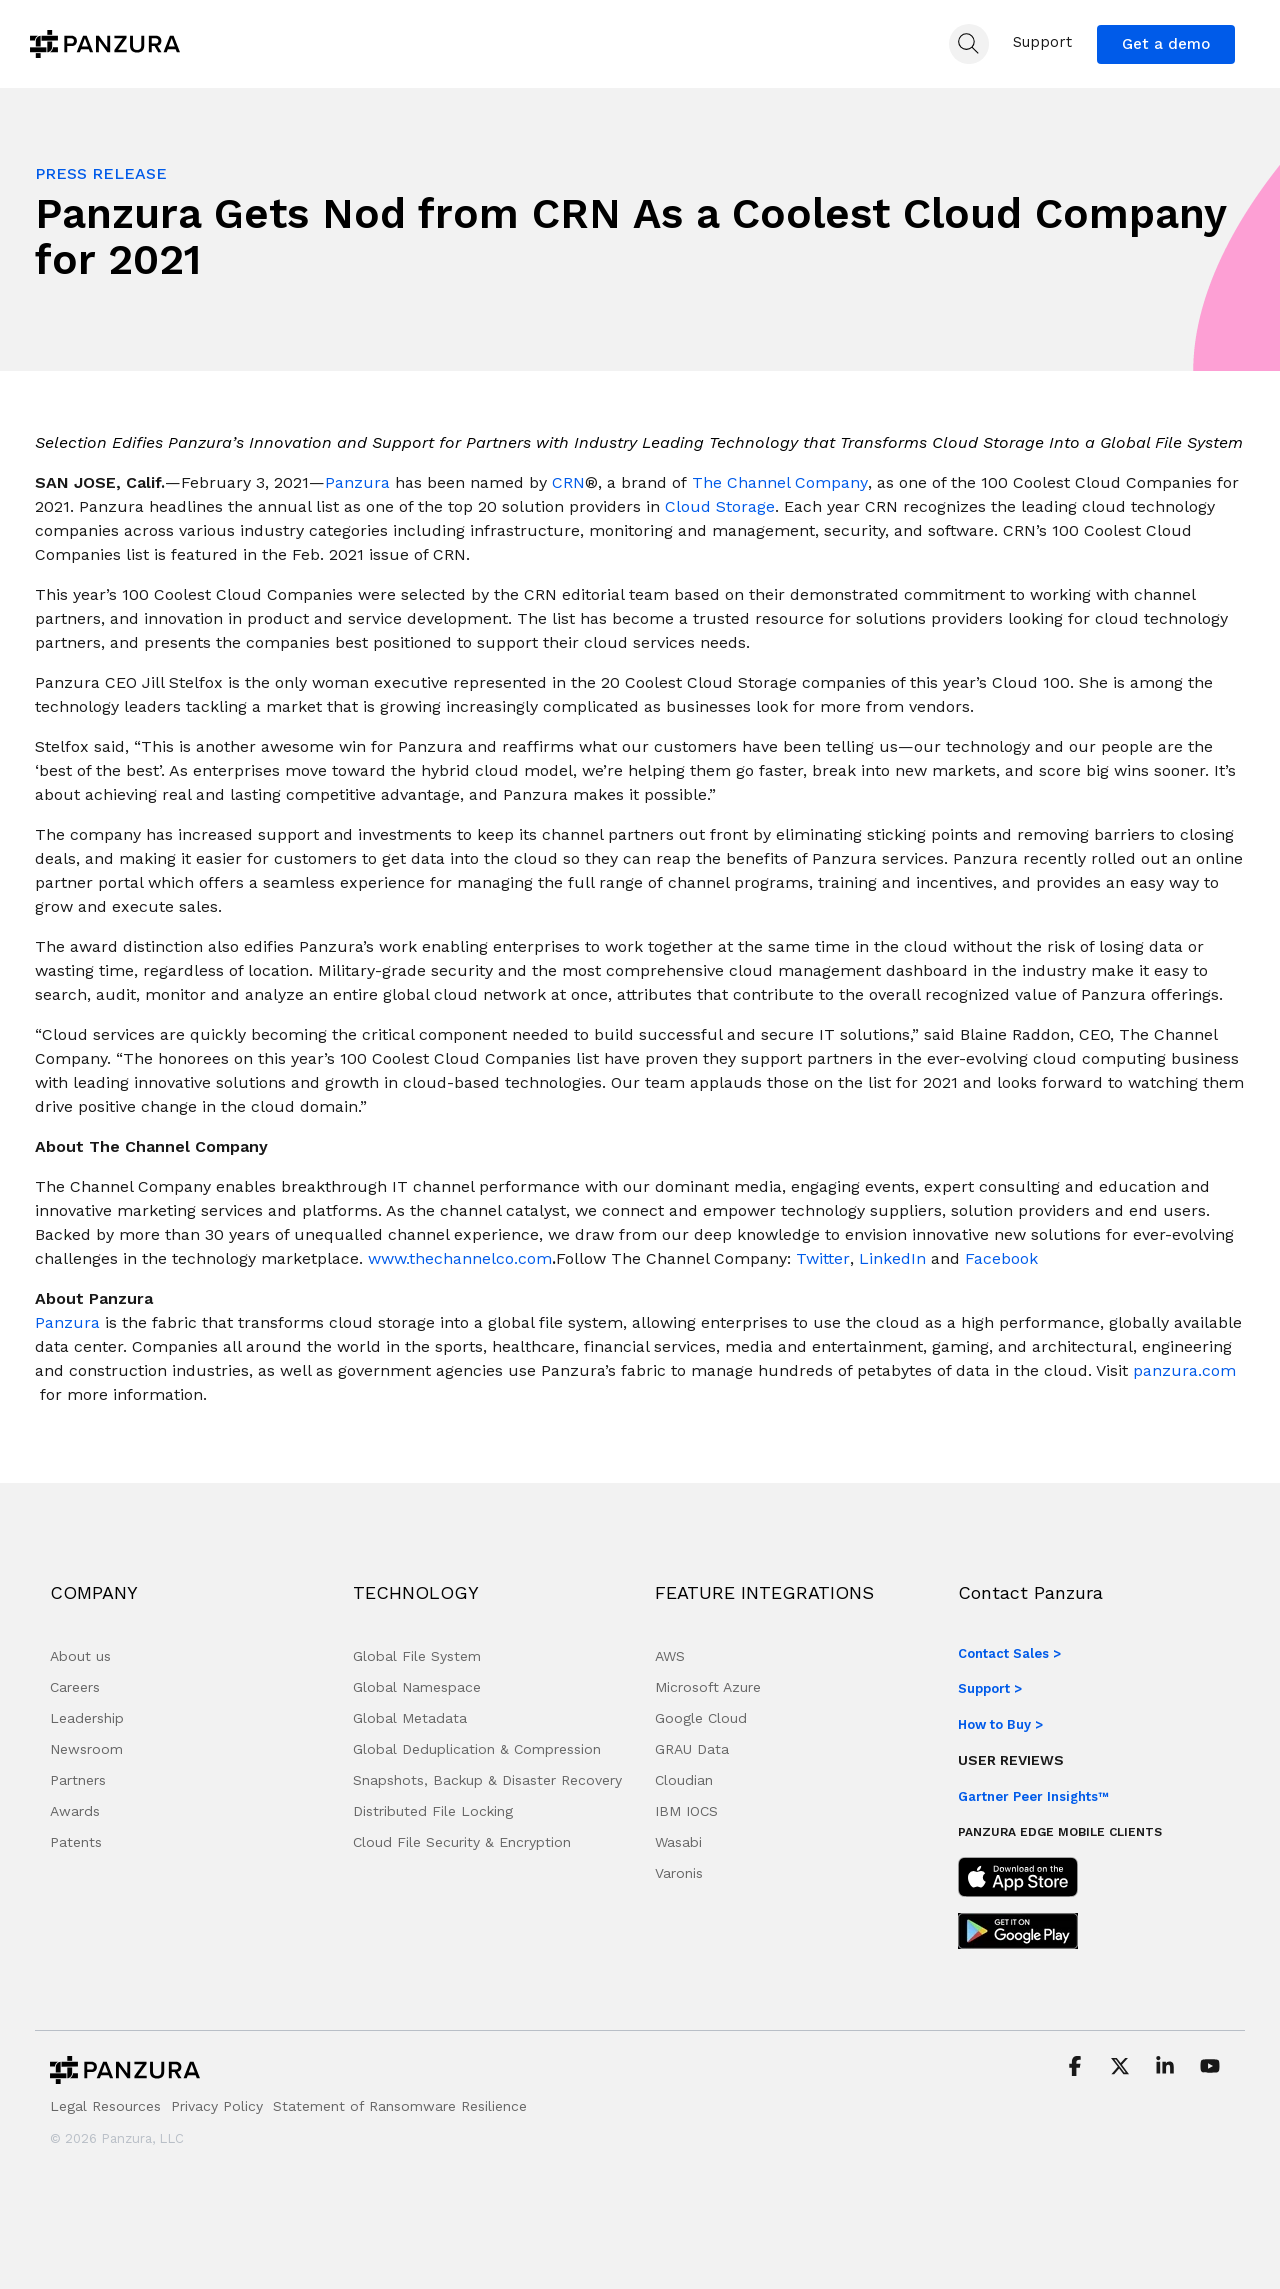  I want to click on About us [menuitem], so click(80, 1656).